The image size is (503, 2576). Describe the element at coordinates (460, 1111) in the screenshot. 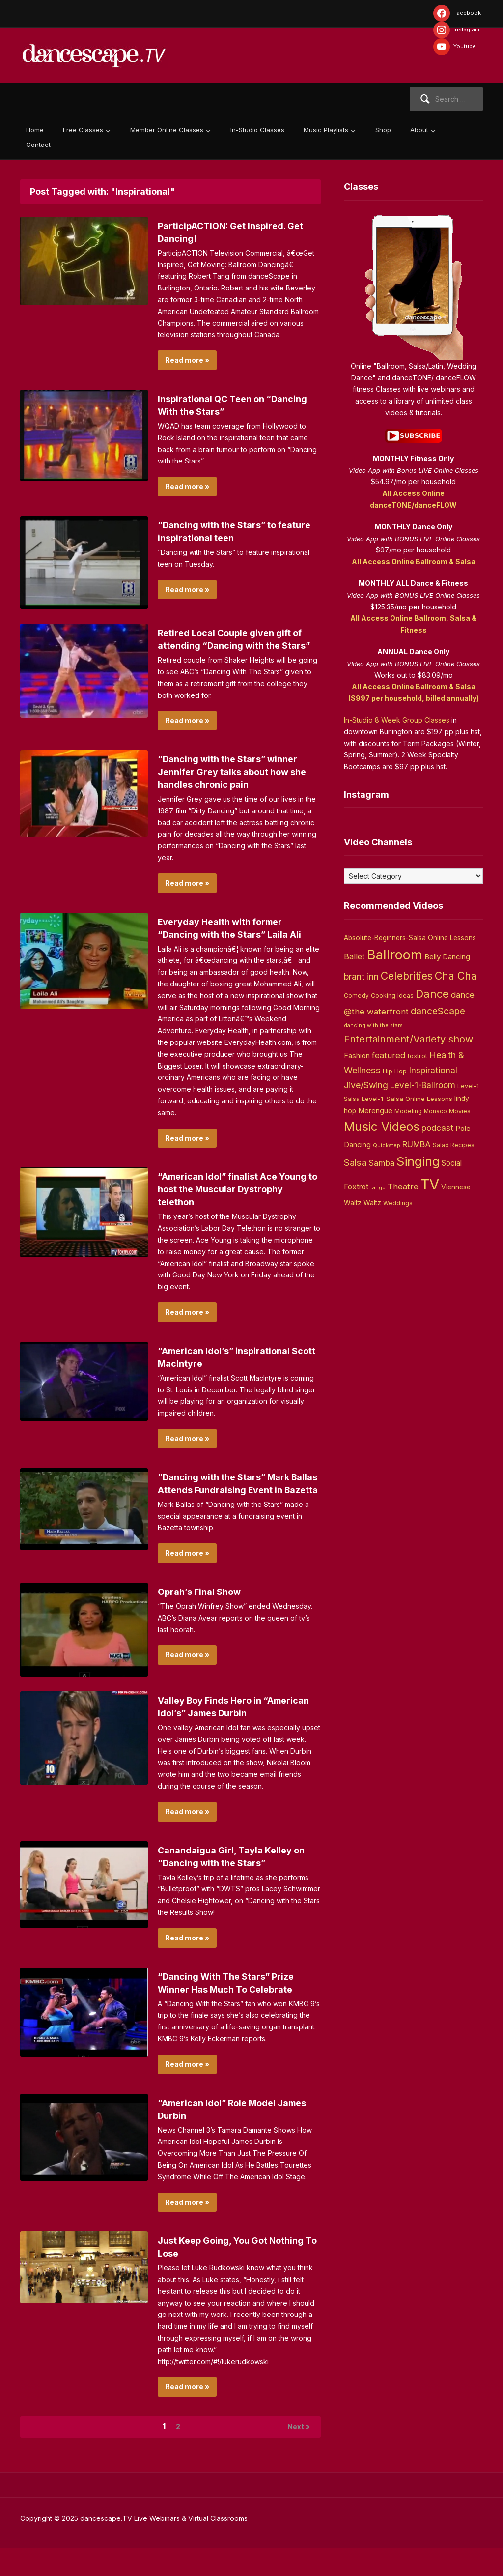

I see `Movies [Movies (4 items)]` at that location.